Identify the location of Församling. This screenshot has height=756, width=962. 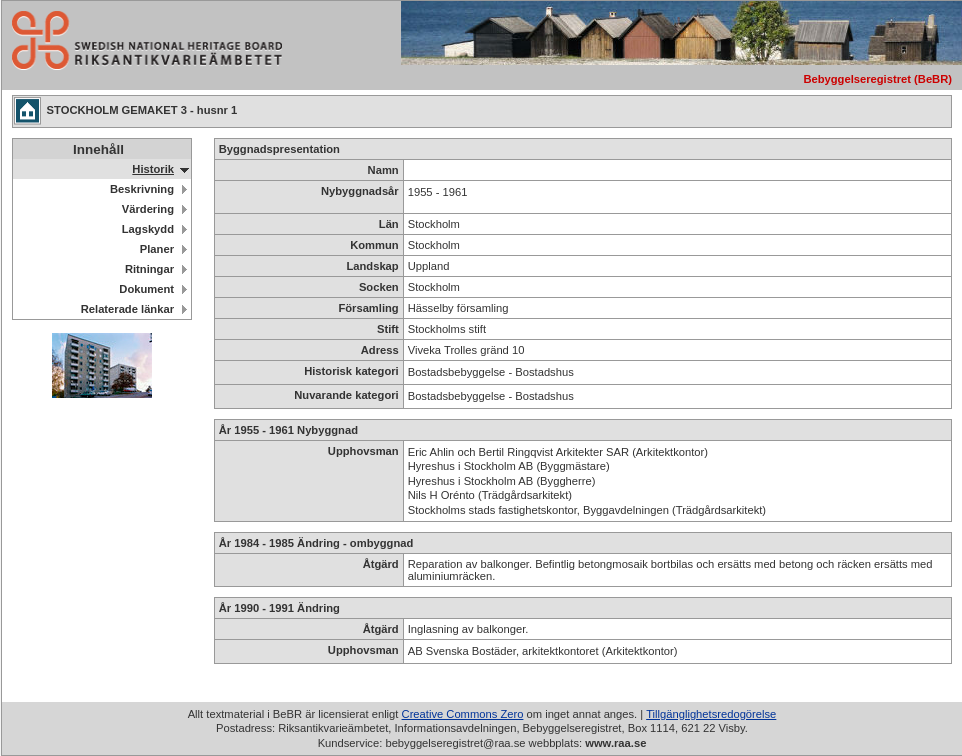
(368, 308).